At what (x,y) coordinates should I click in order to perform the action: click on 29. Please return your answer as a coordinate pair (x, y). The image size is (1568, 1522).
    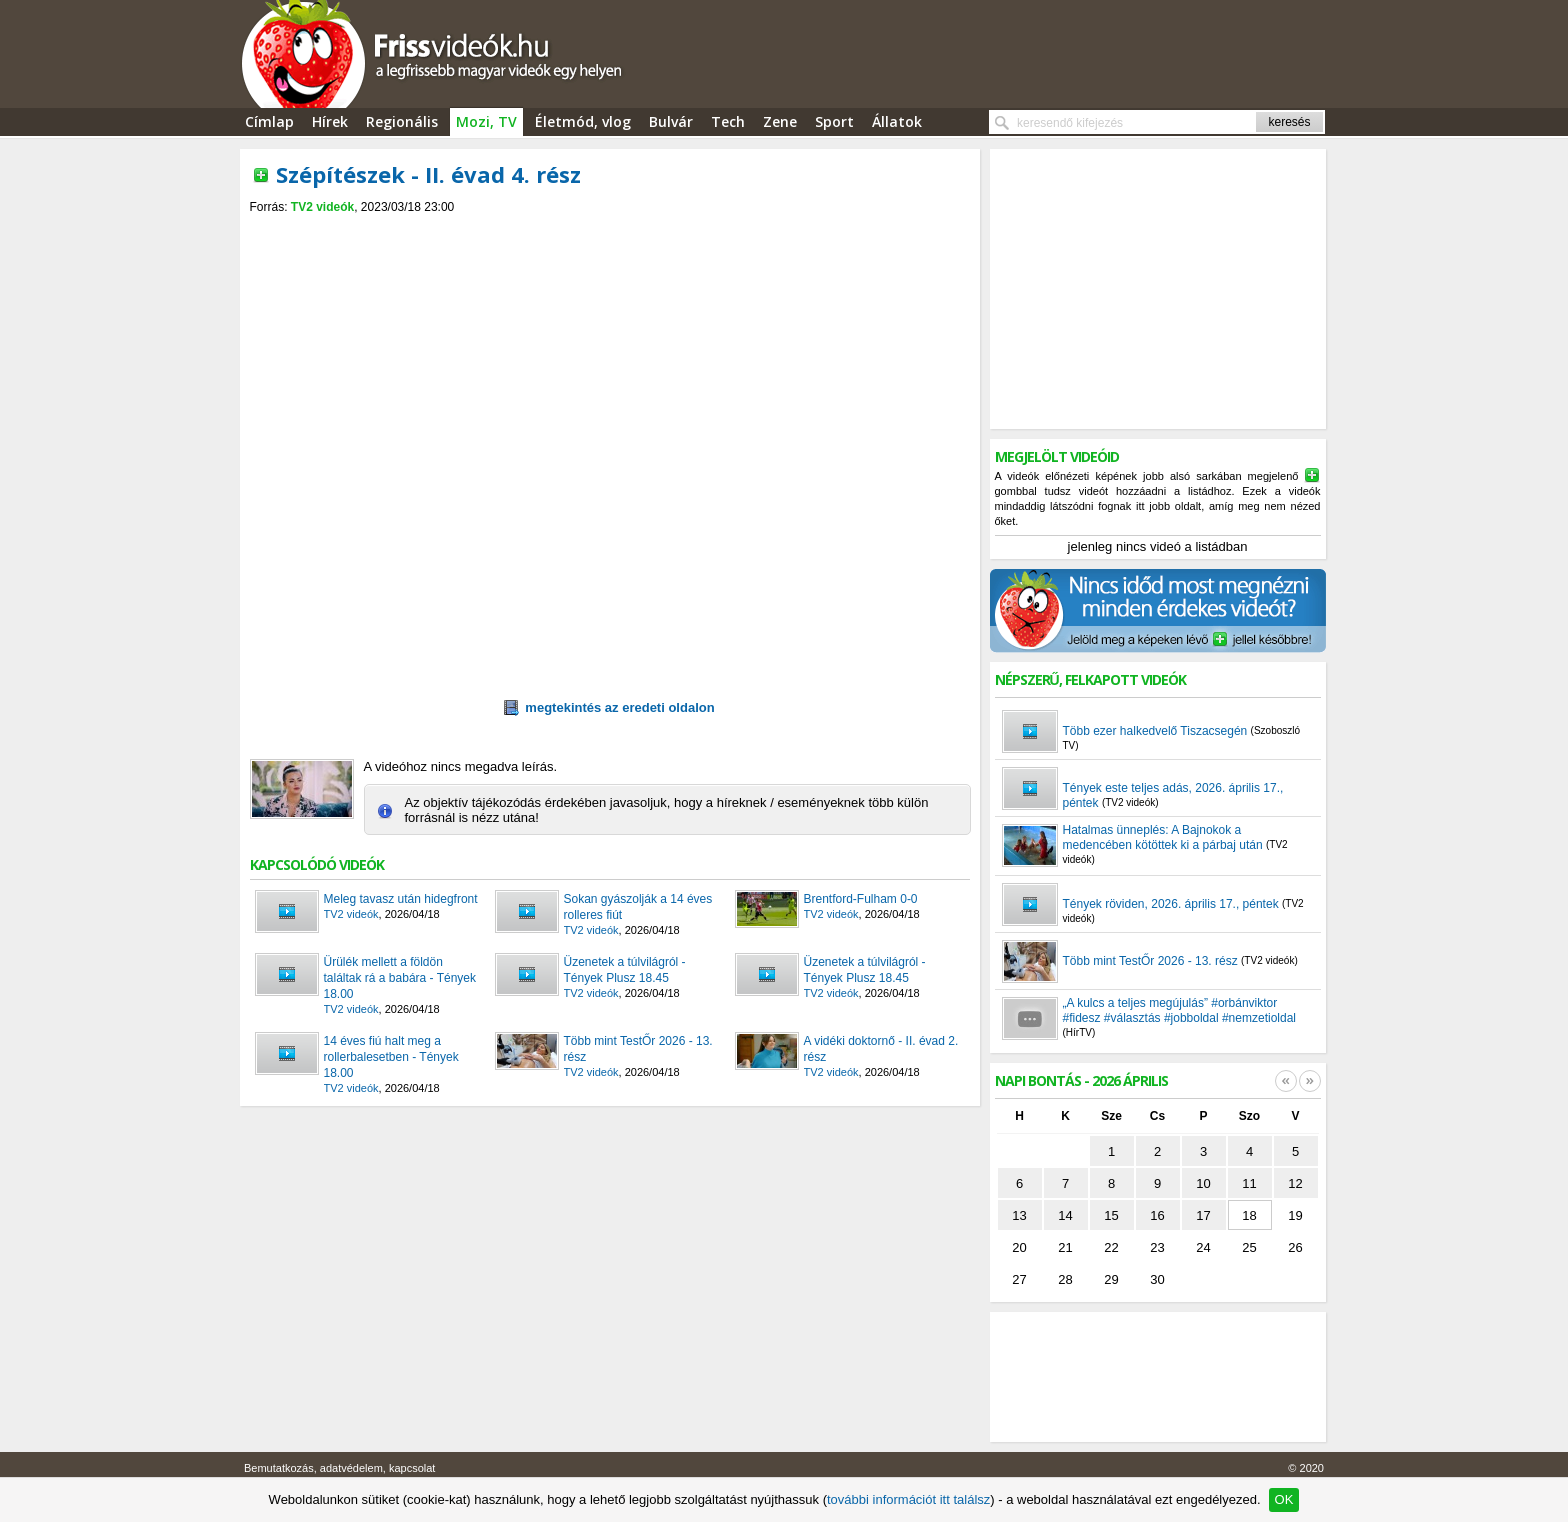
    Looking at the image, I should click on (1111, 1279).